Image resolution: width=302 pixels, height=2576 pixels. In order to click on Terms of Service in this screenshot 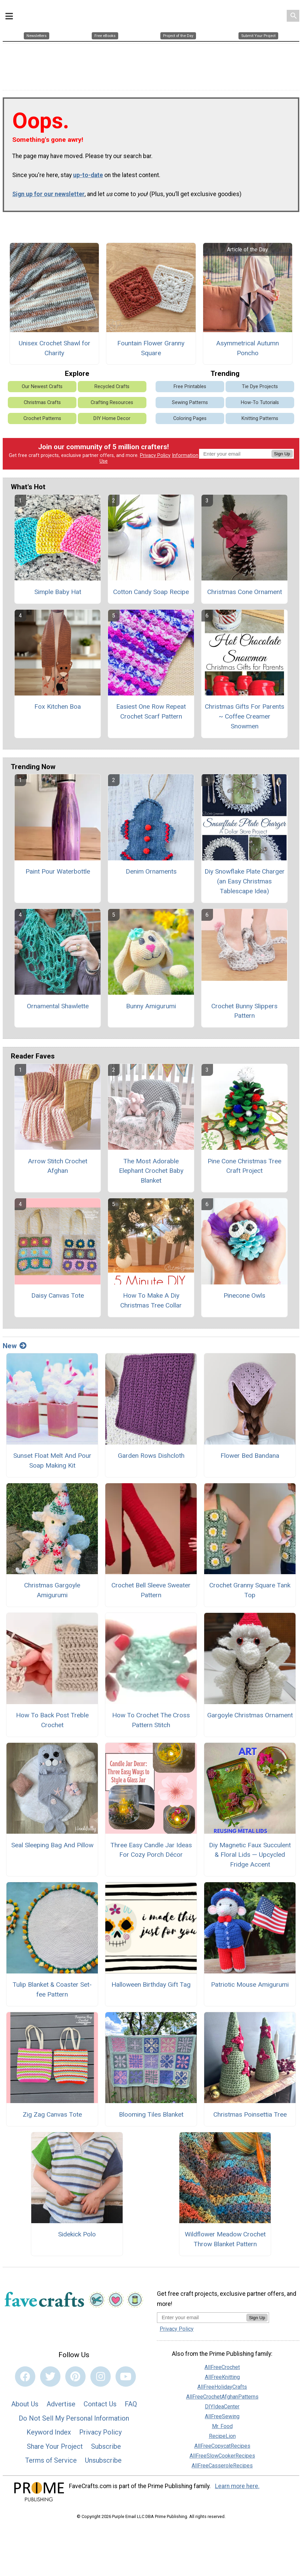, I will do `click(51, 2456)`.